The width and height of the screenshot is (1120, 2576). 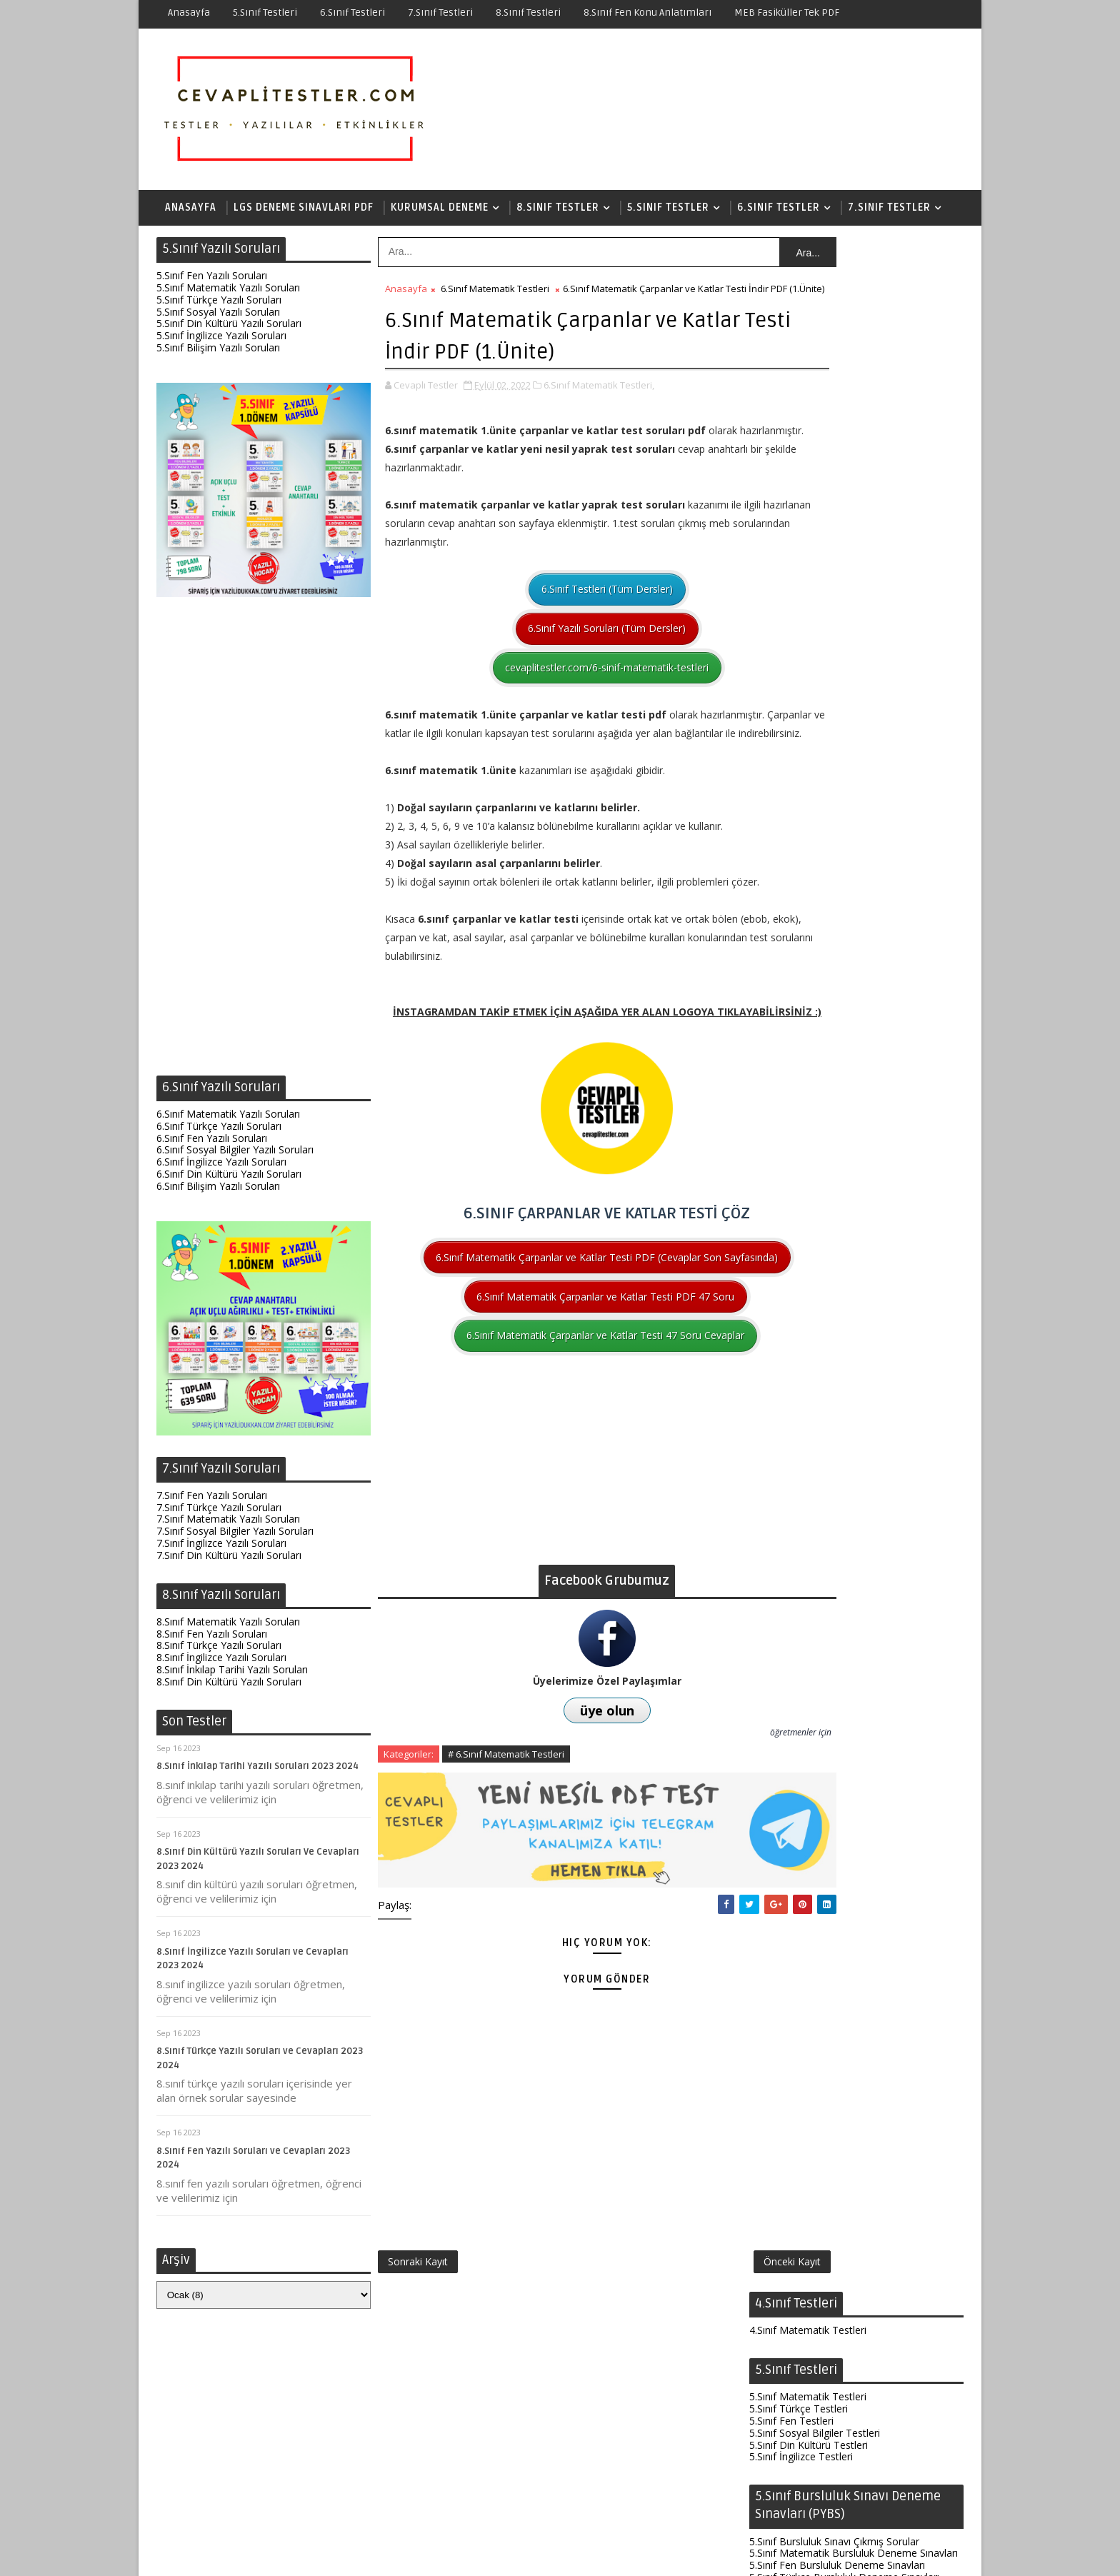 I want to click on 6.Sınıf Sosyal Bilgiler Testleri, so click(x=814, y=1306).